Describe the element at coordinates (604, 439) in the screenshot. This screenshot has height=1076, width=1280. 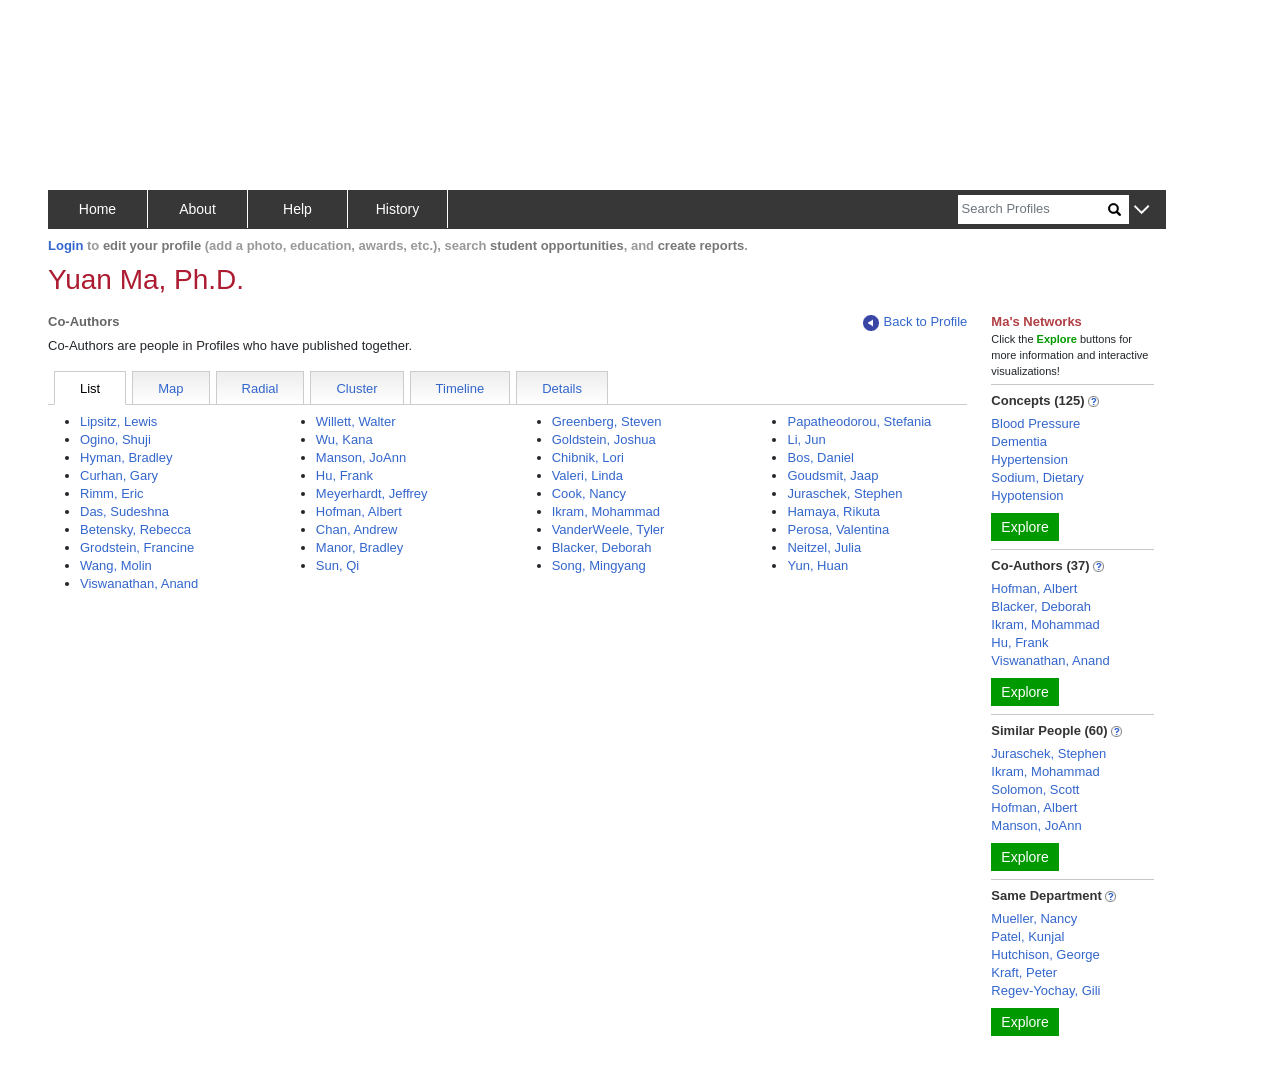
I see `Goldstein, Joshua` at that location.